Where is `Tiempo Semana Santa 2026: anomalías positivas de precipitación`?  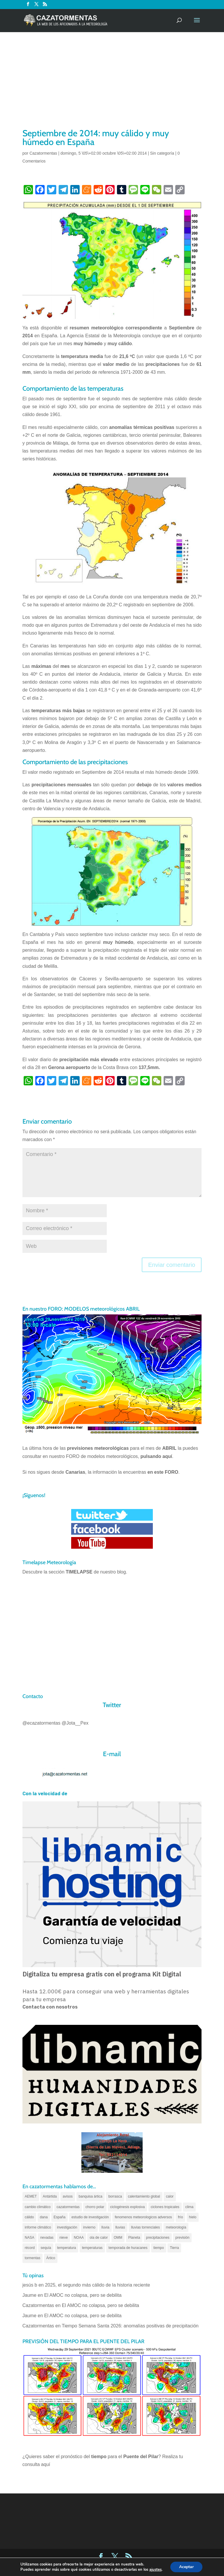 Tiempo Semana Santa 2026: anomalías positivas de precipitación is located at coordinates (130, 2325).